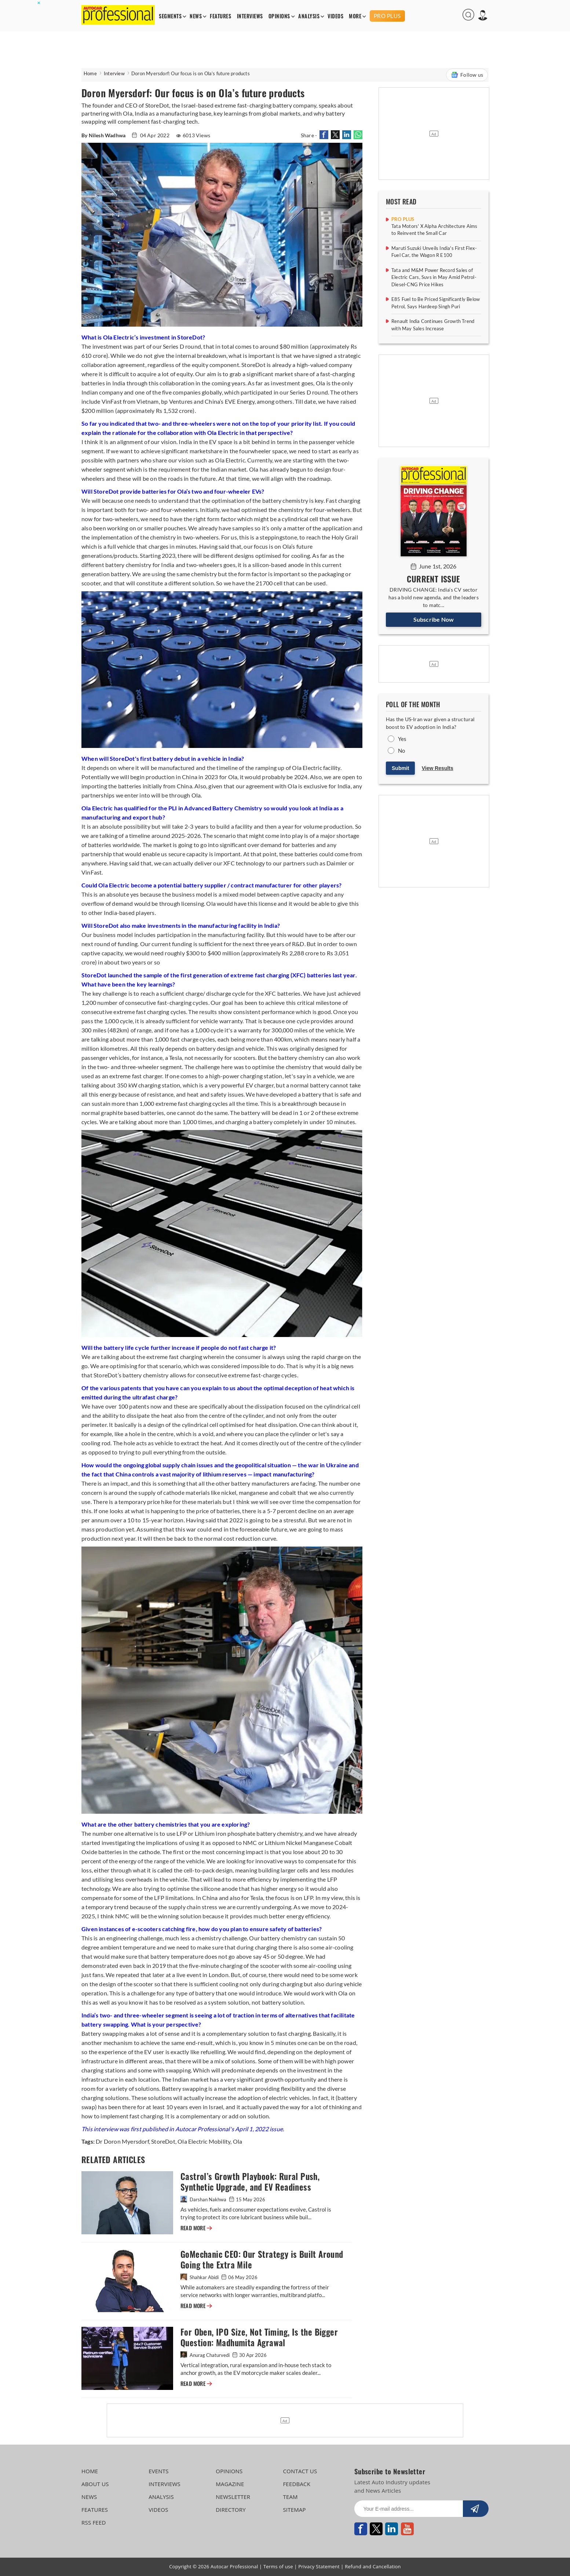  I want to click on CONTACT US, so click(300, 2471).